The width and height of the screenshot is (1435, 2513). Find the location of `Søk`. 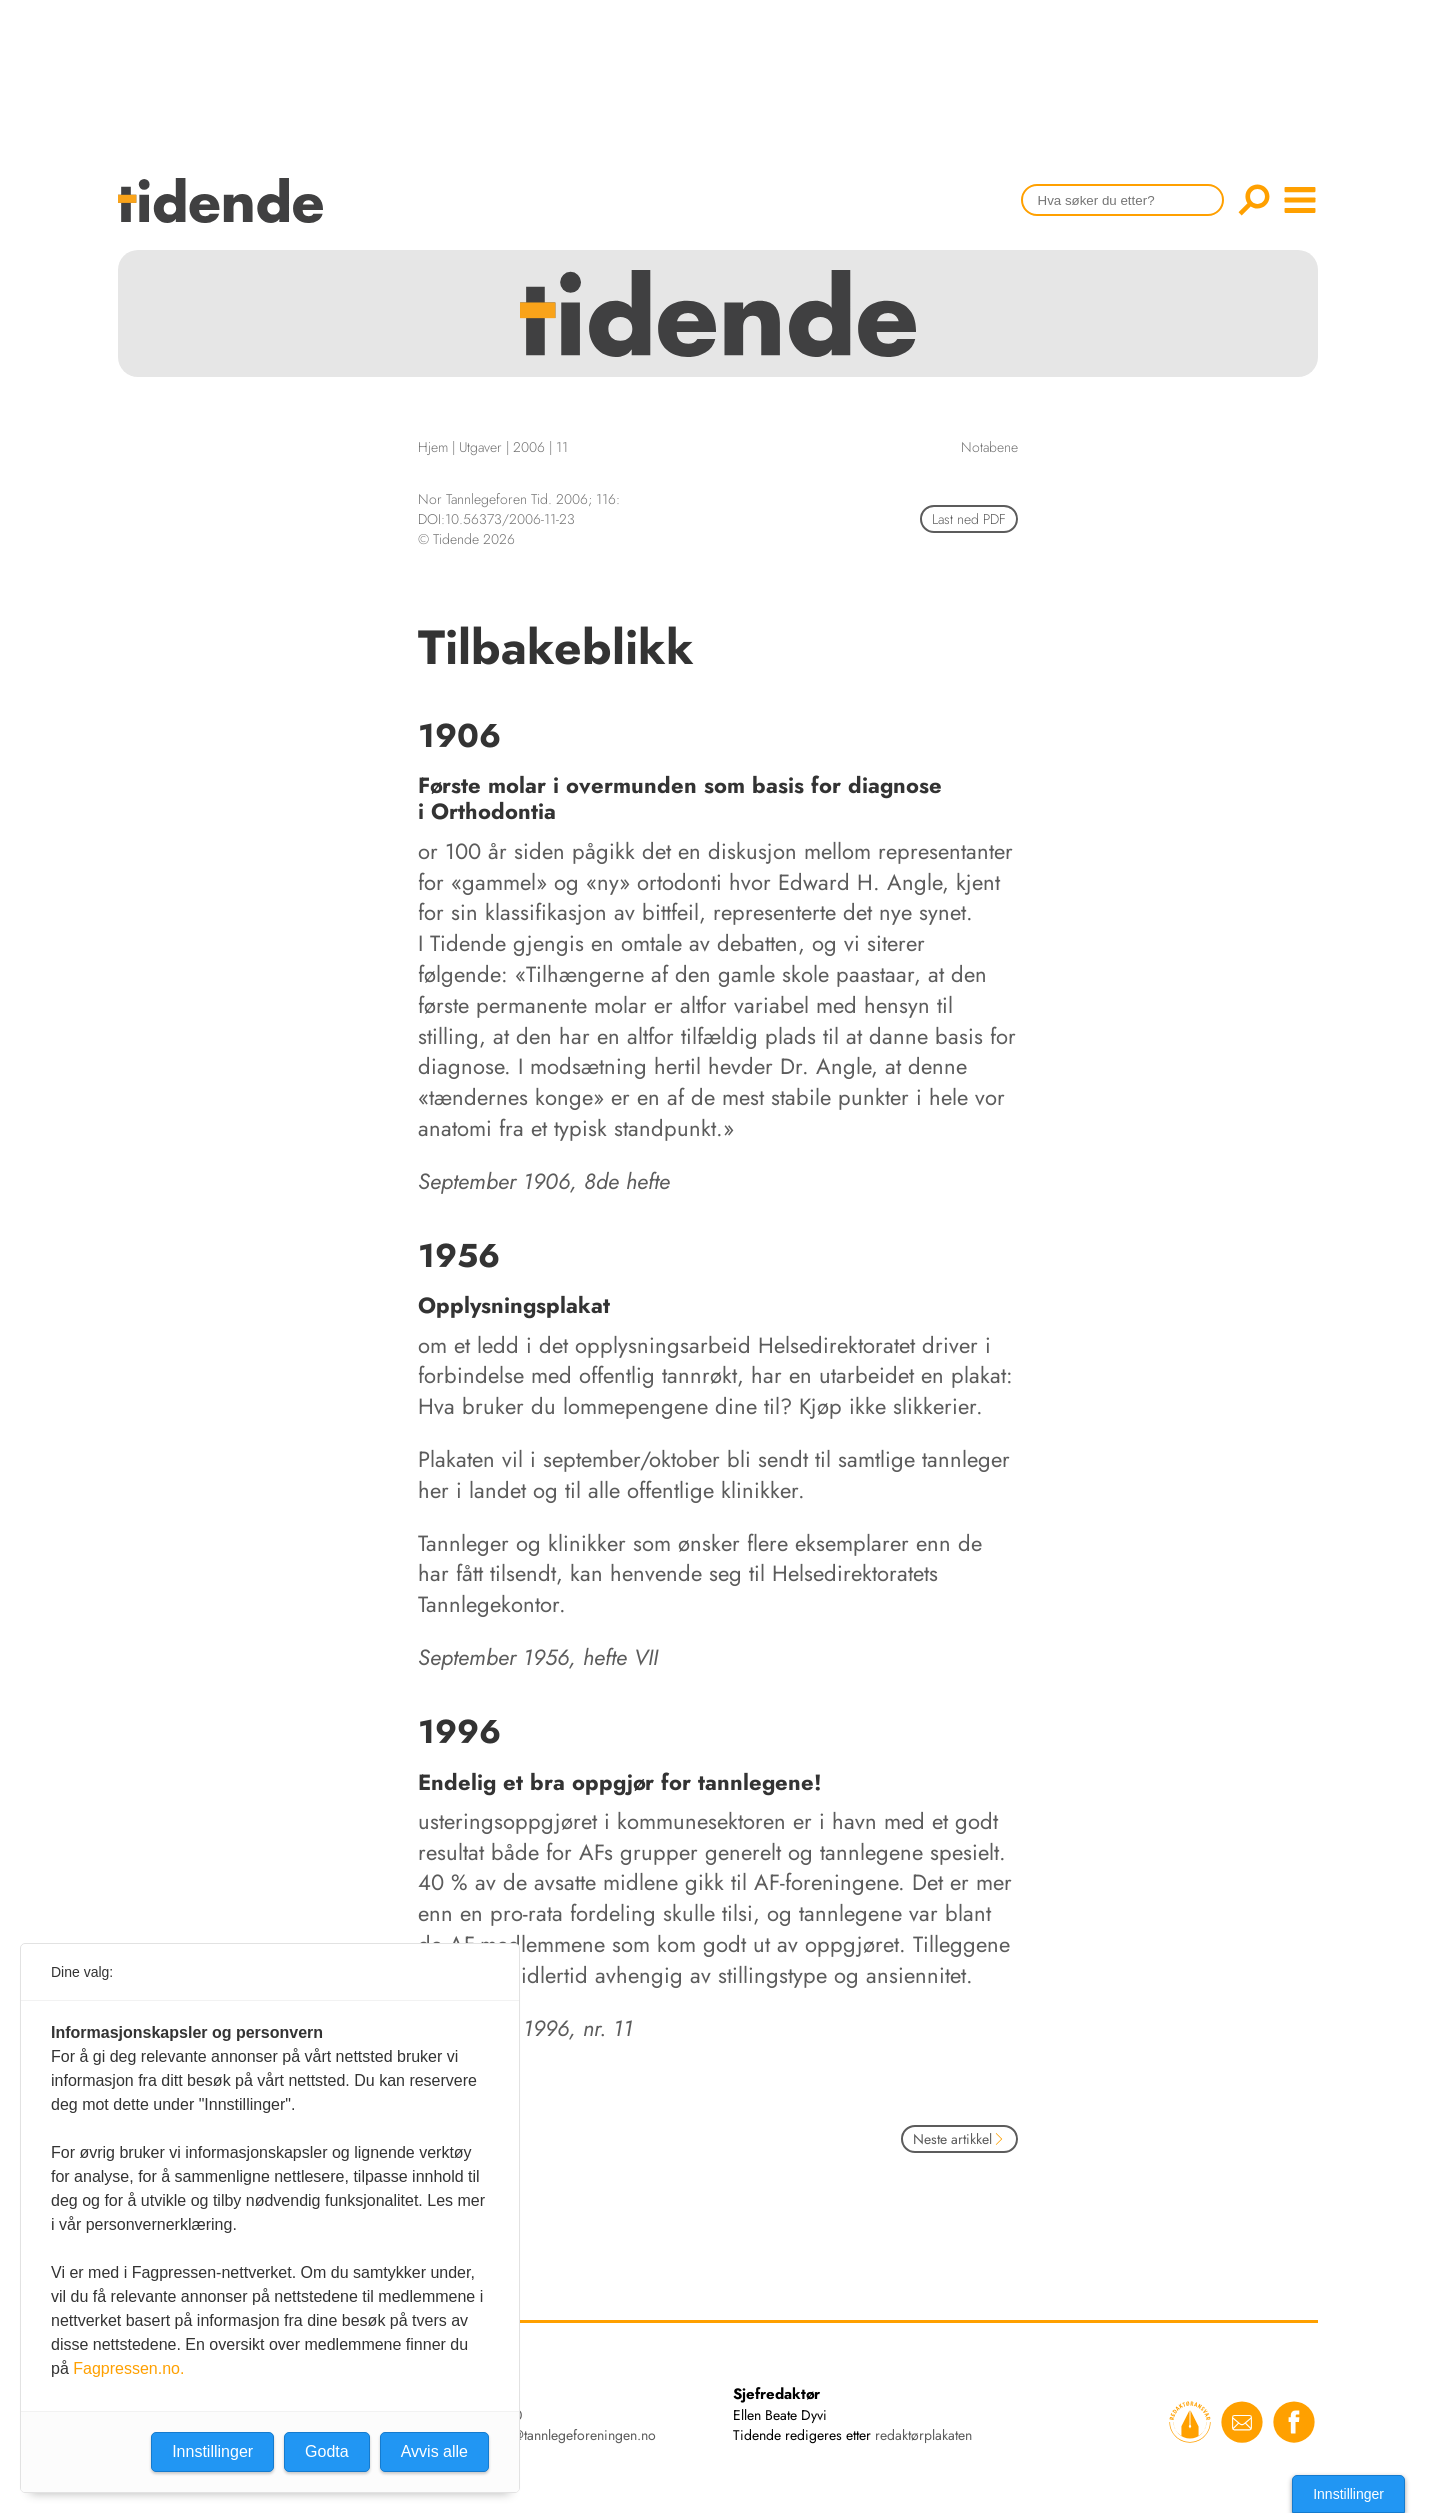

Søk is located at coordinates (1254, 200).